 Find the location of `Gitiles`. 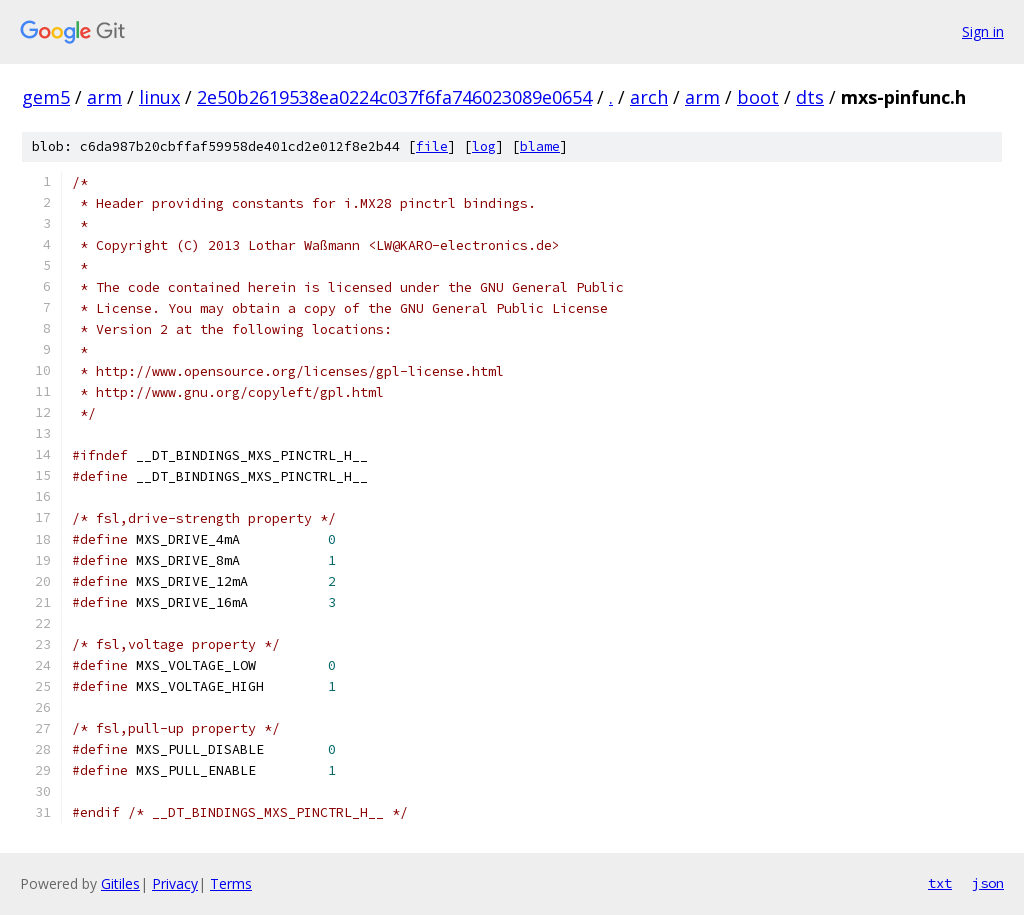

Gitiles is located at coordinates (120, 883).